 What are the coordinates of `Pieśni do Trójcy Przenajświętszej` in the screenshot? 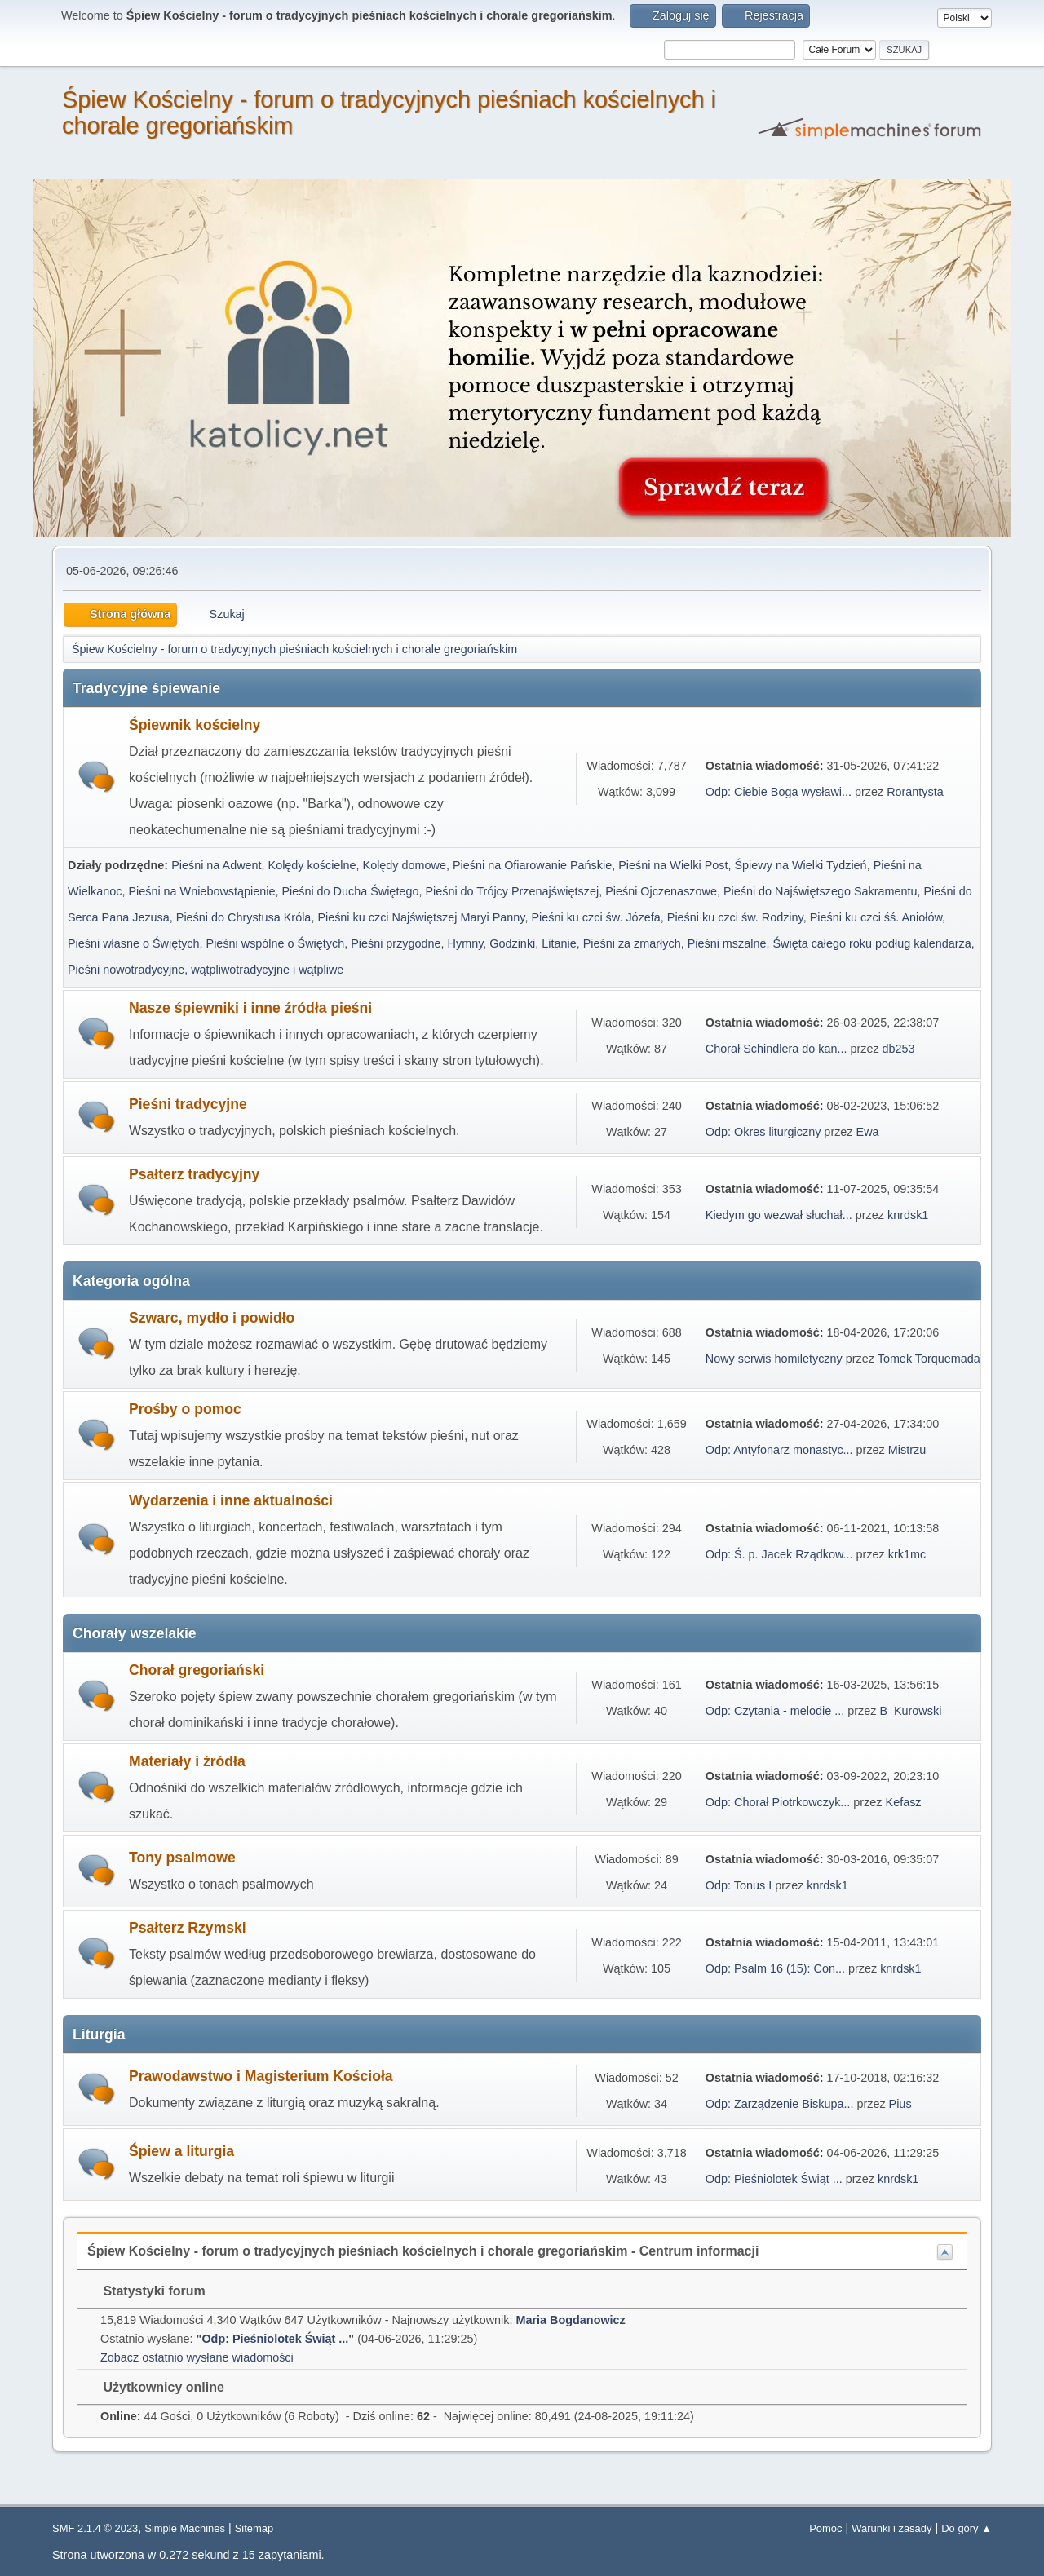 It's located at (512, 891).